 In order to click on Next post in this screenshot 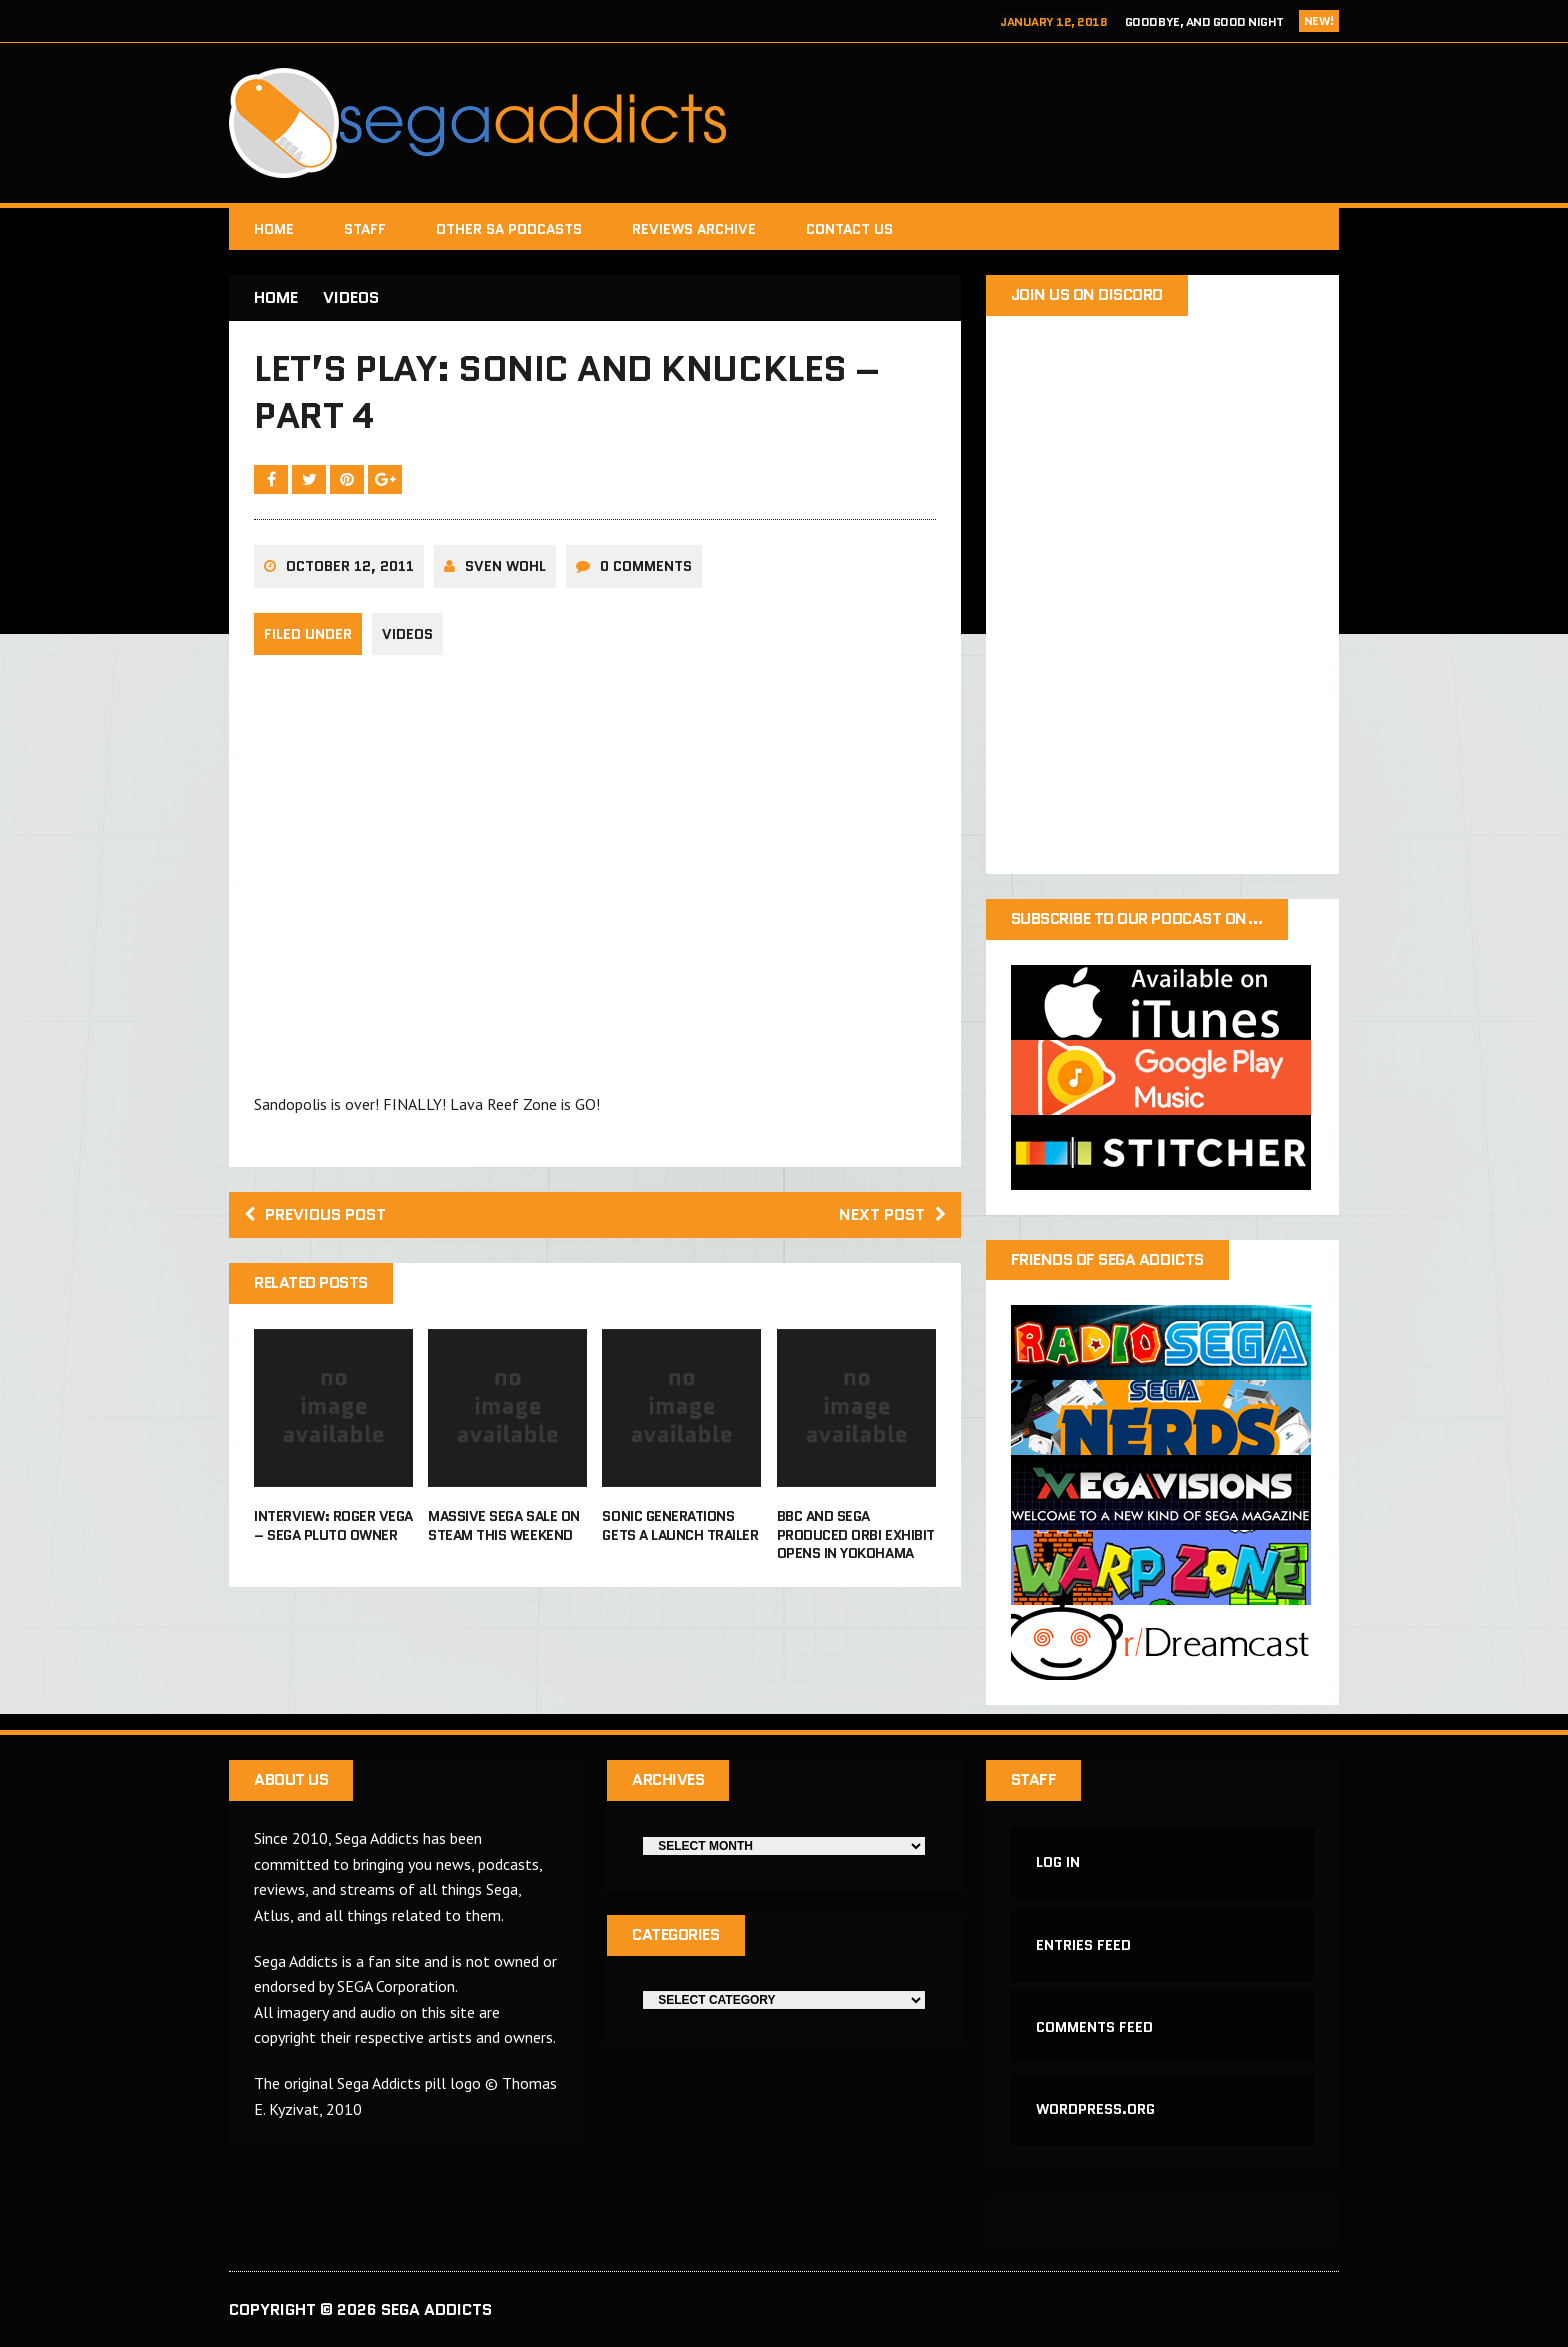, I will do `click(892, 1214)`.